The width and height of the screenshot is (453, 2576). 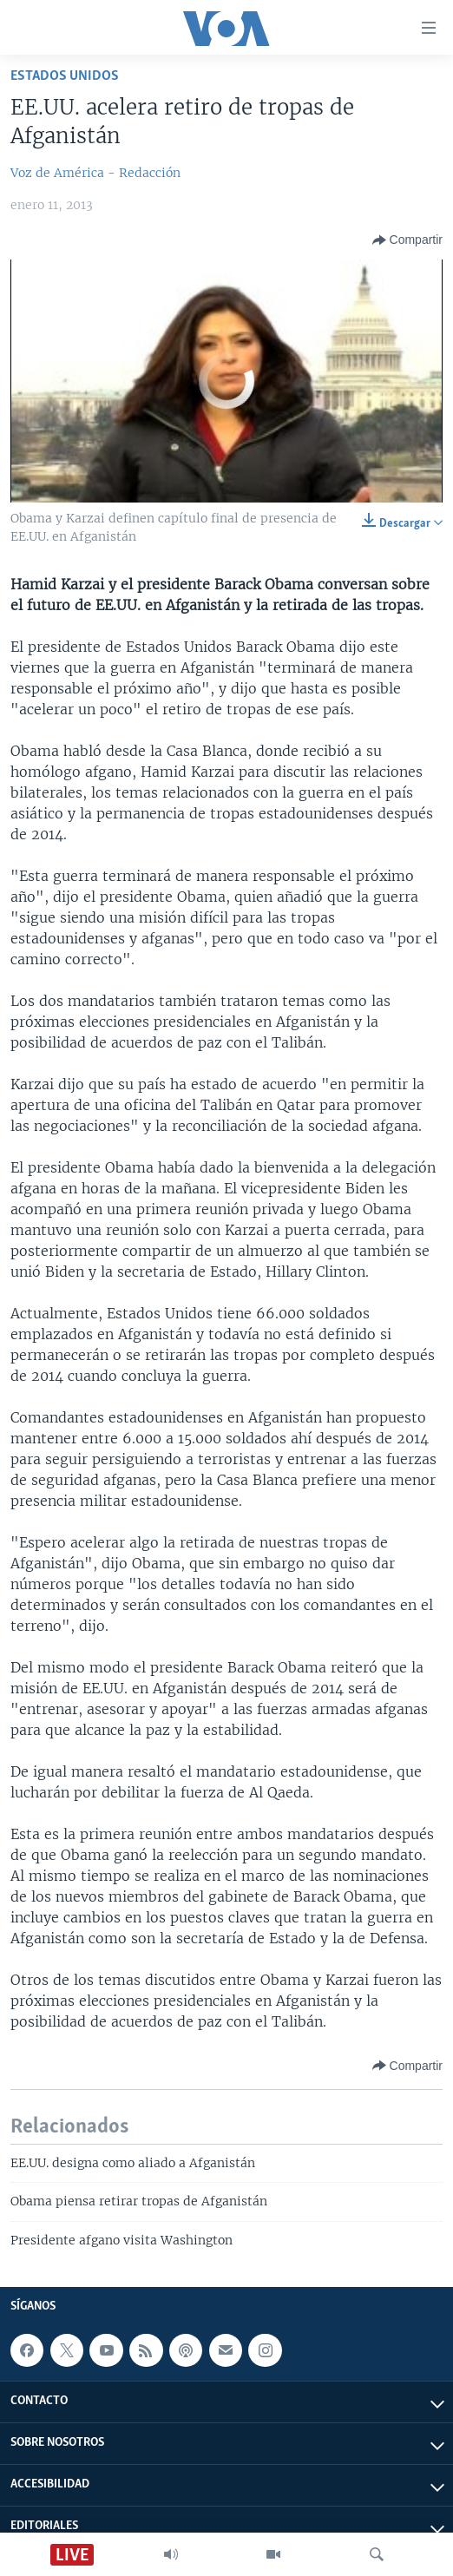 I want to click on Estados Unidos, so click(x=64, y=76).